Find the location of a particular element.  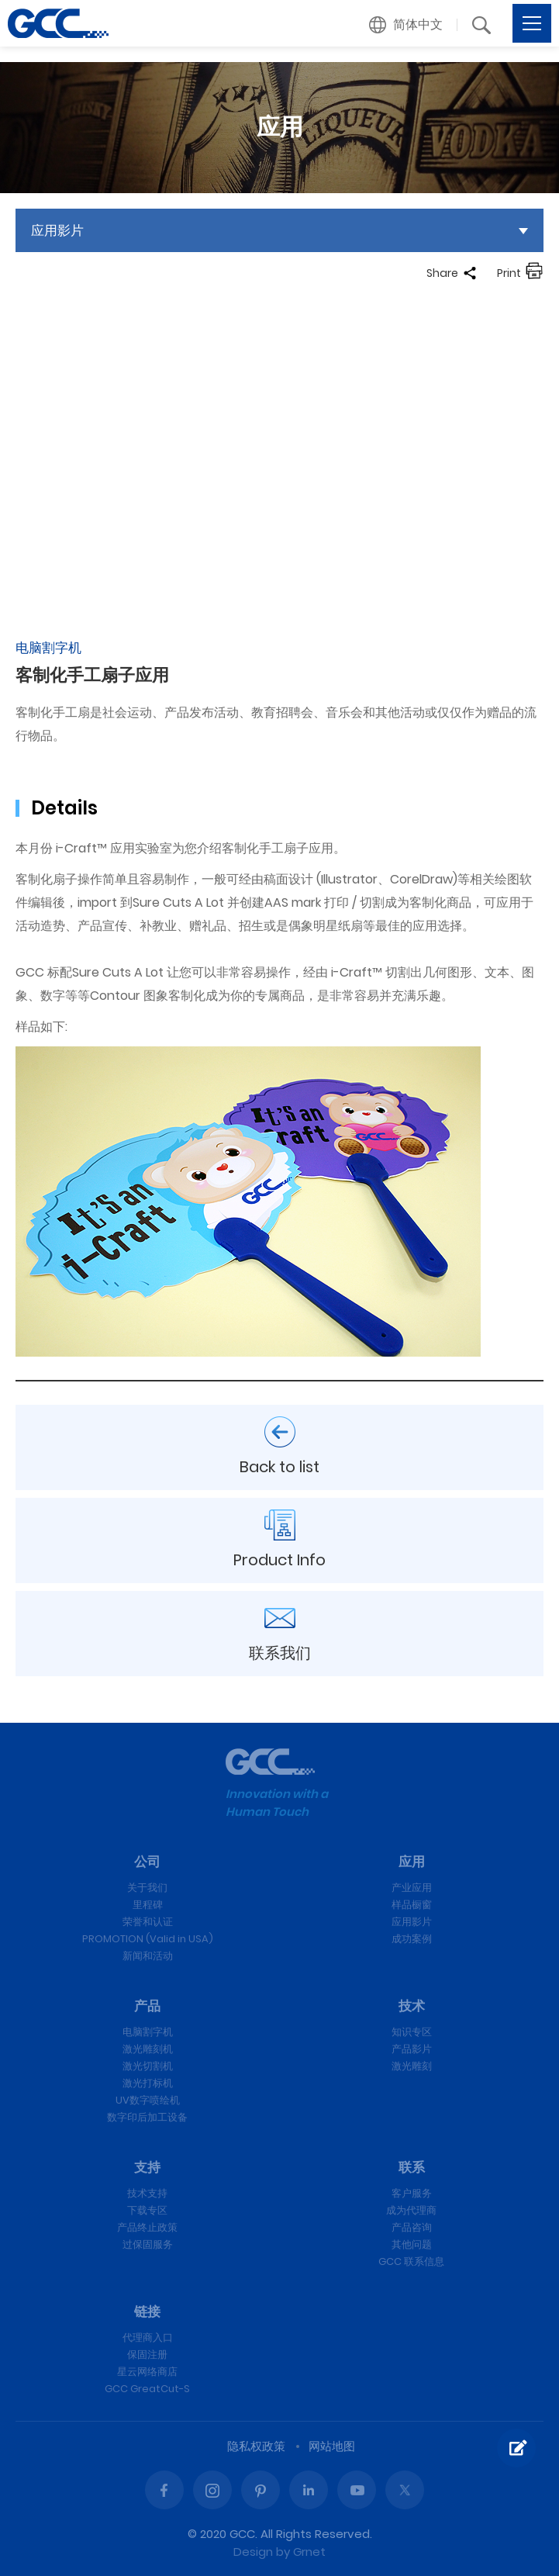

成功案例 is located at coordinates (412, 1938).